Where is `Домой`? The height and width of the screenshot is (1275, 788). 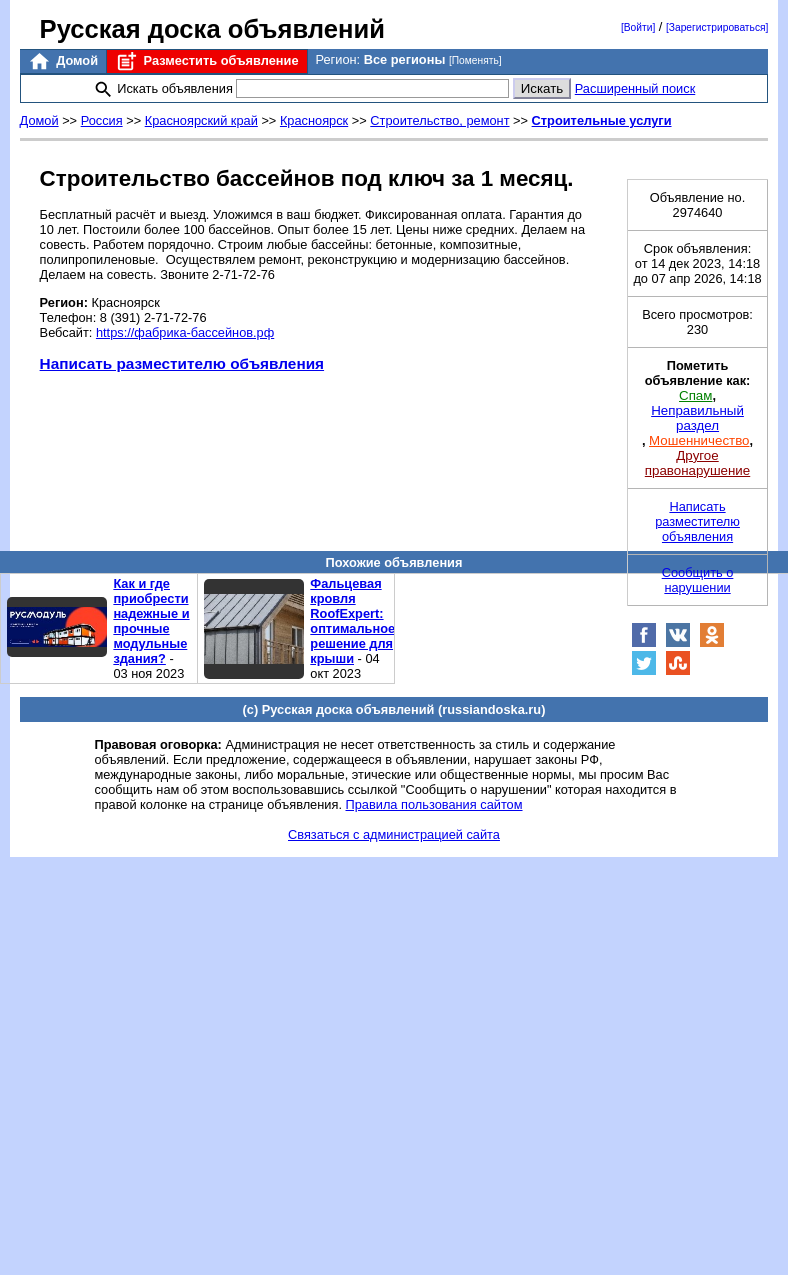
Домой is located at coordinates (63, 61).